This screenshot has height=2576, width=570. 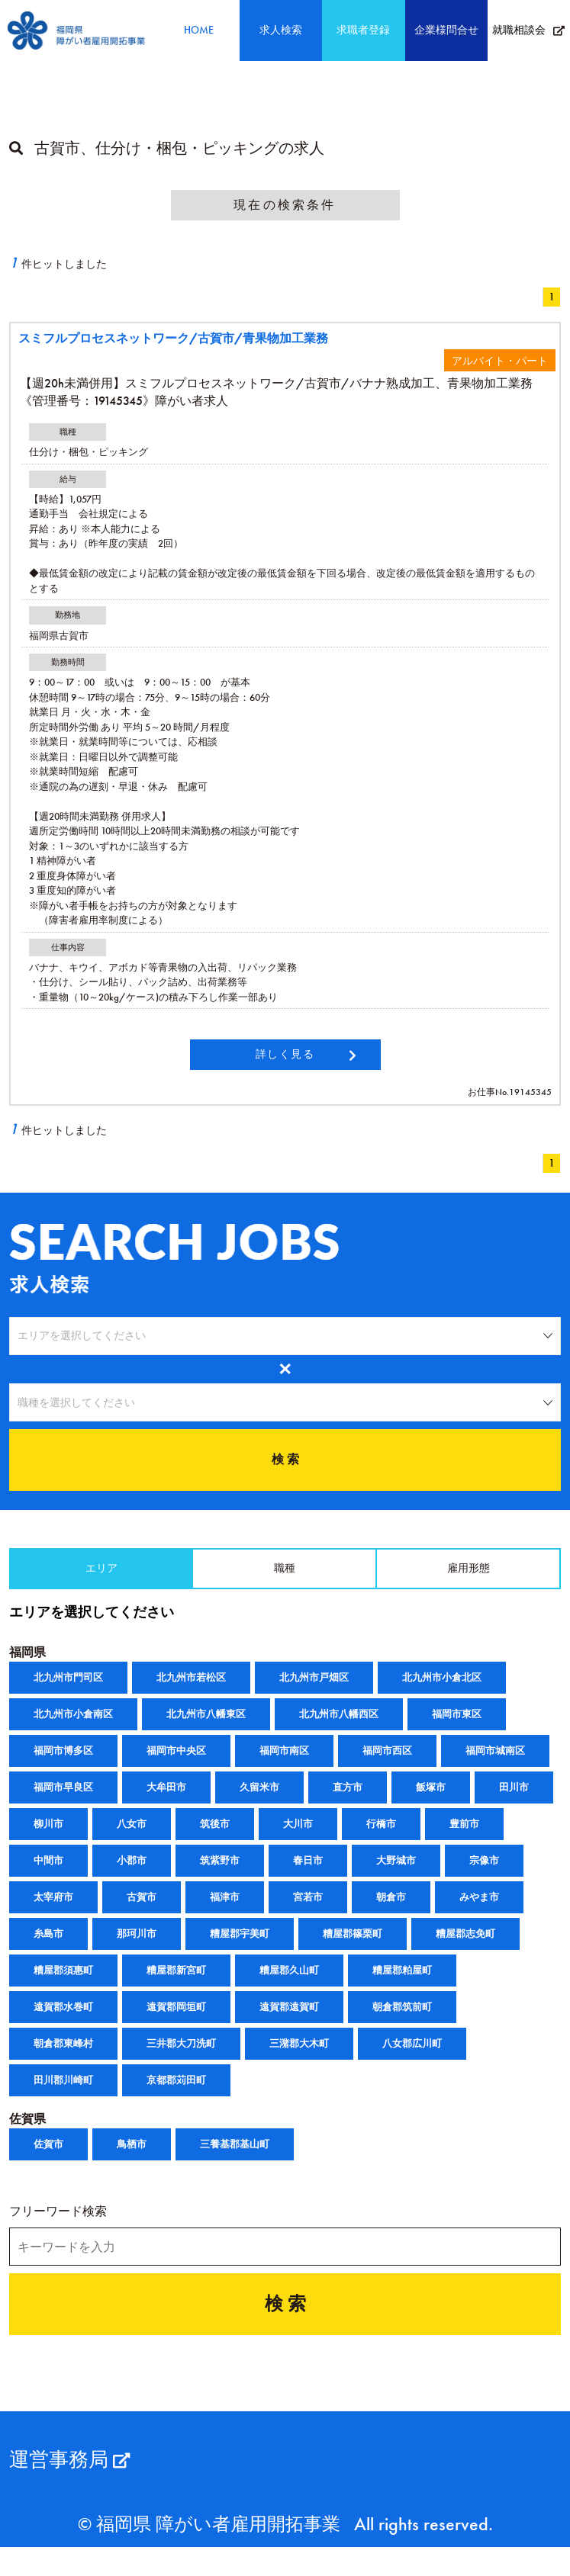 I want to click on 那珂川市, so click(x=136, y=1947).